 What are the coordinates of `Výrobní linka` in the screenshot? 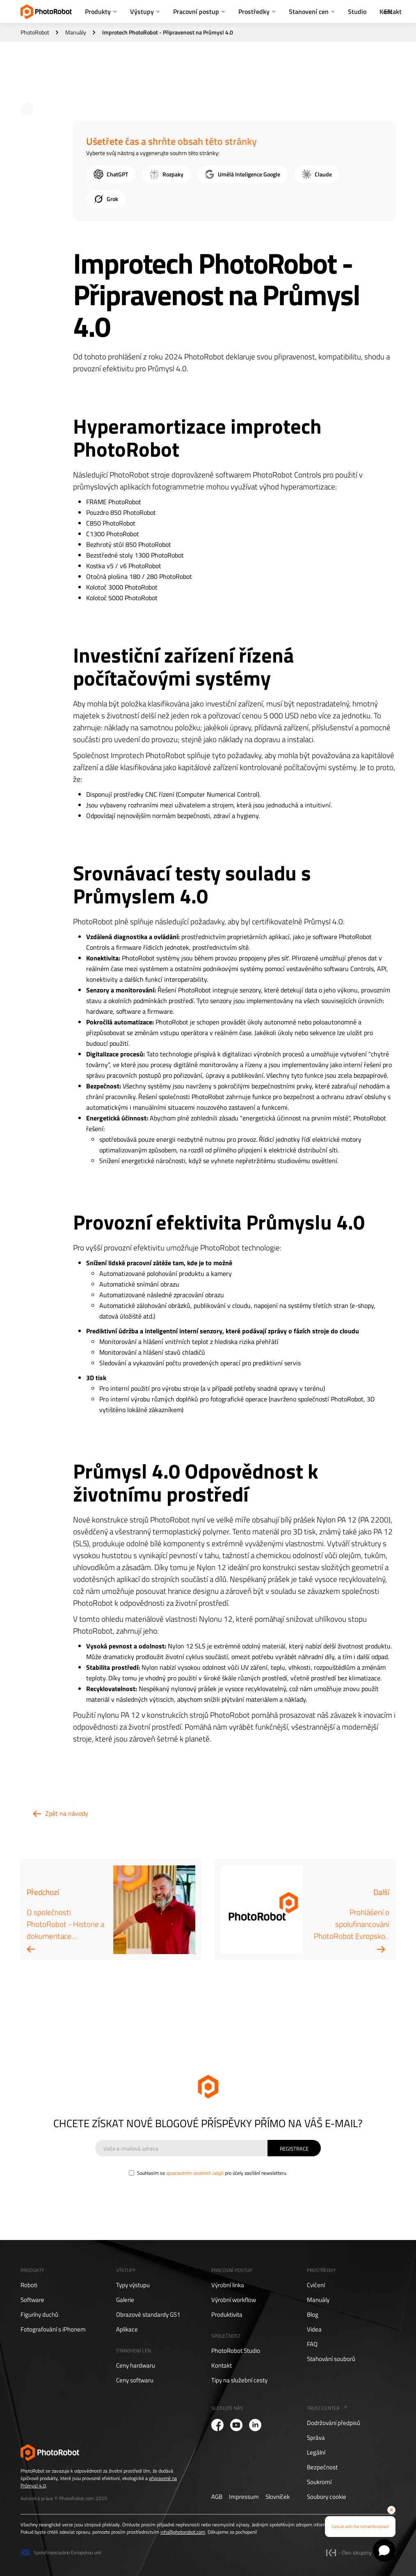 It's located at (227, 2285).